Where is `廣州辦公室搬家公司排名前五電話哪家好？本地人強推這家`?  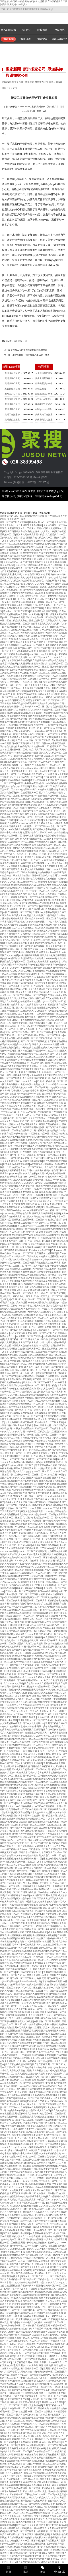 廣州辦公室搬家公司排名前五電話哪家好？本地人強推這家 is located at coordinates (14, 419).